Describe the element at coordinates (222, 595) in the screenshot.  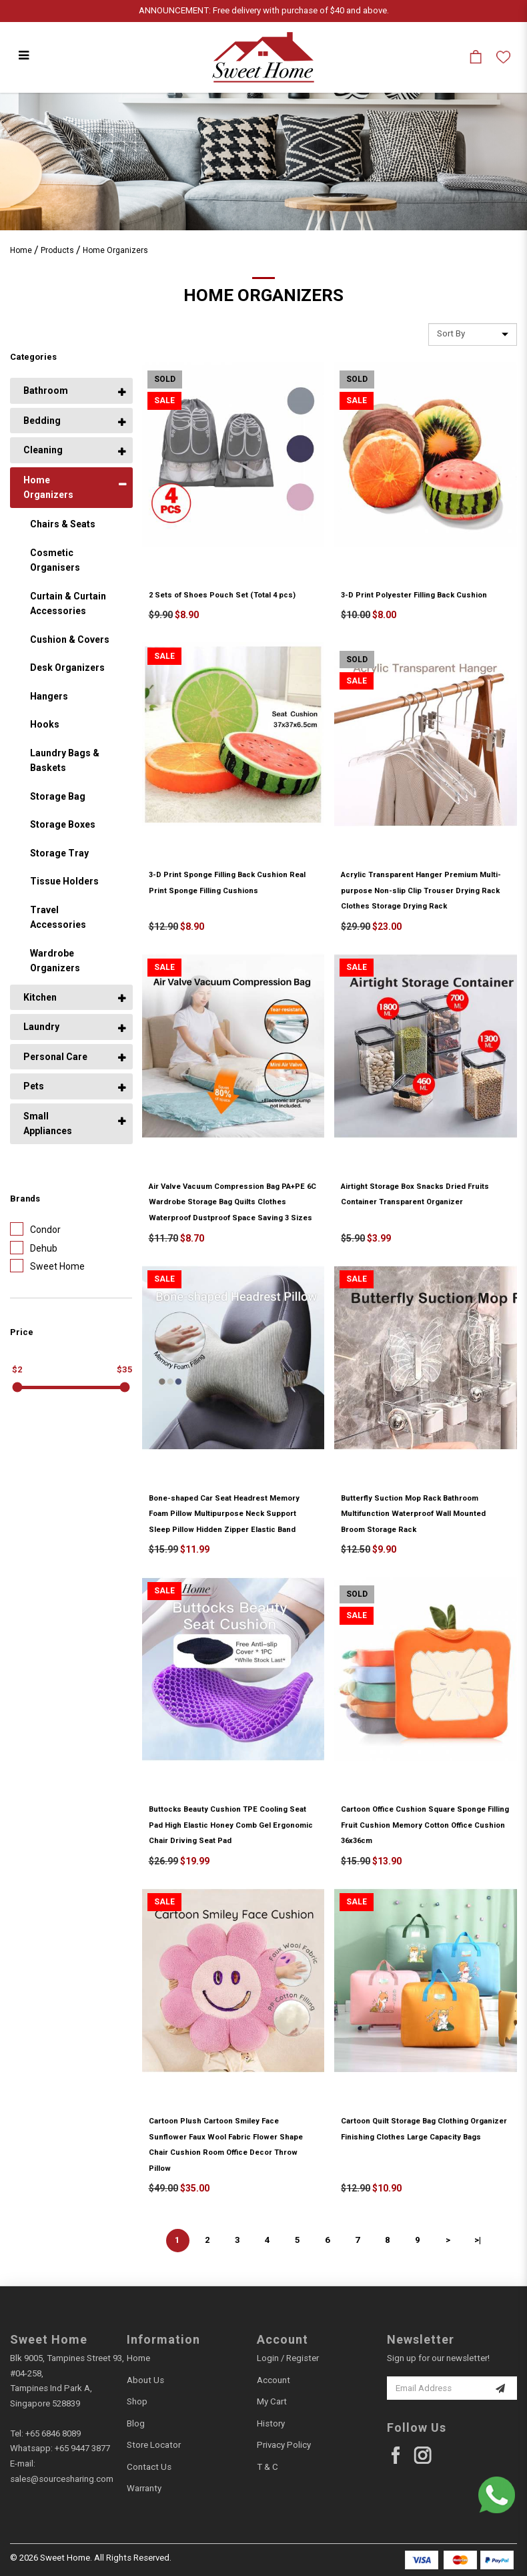
I see `2 Sets of Shoes Pouch Set (Total 4 pcs)` at that location.